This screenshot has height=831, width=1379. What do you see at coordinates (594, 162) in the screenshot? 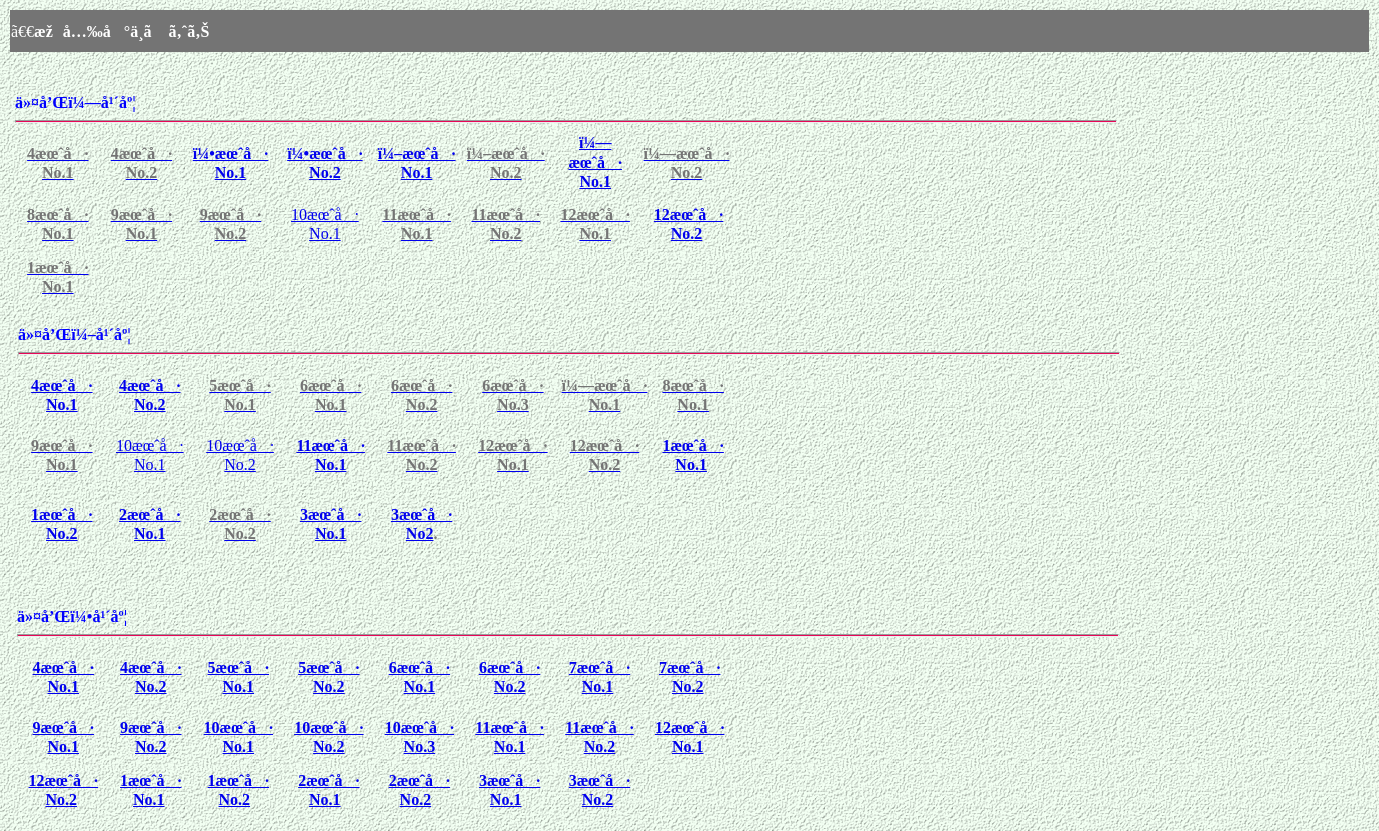
I see `ï¼—æœˆå· No.1` at bounding box center [594, 162].